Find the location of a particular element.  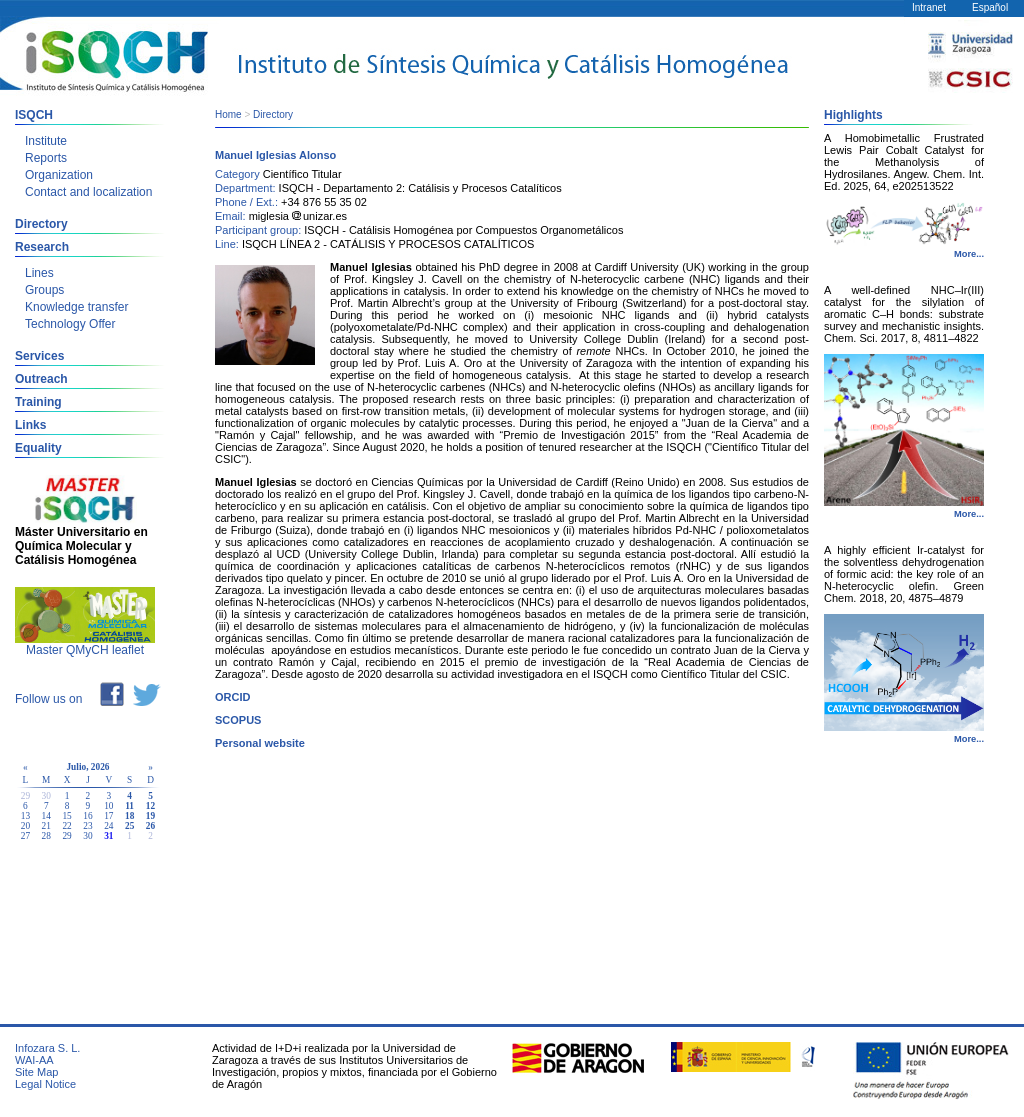

29 is located at coordinates (66, 836).